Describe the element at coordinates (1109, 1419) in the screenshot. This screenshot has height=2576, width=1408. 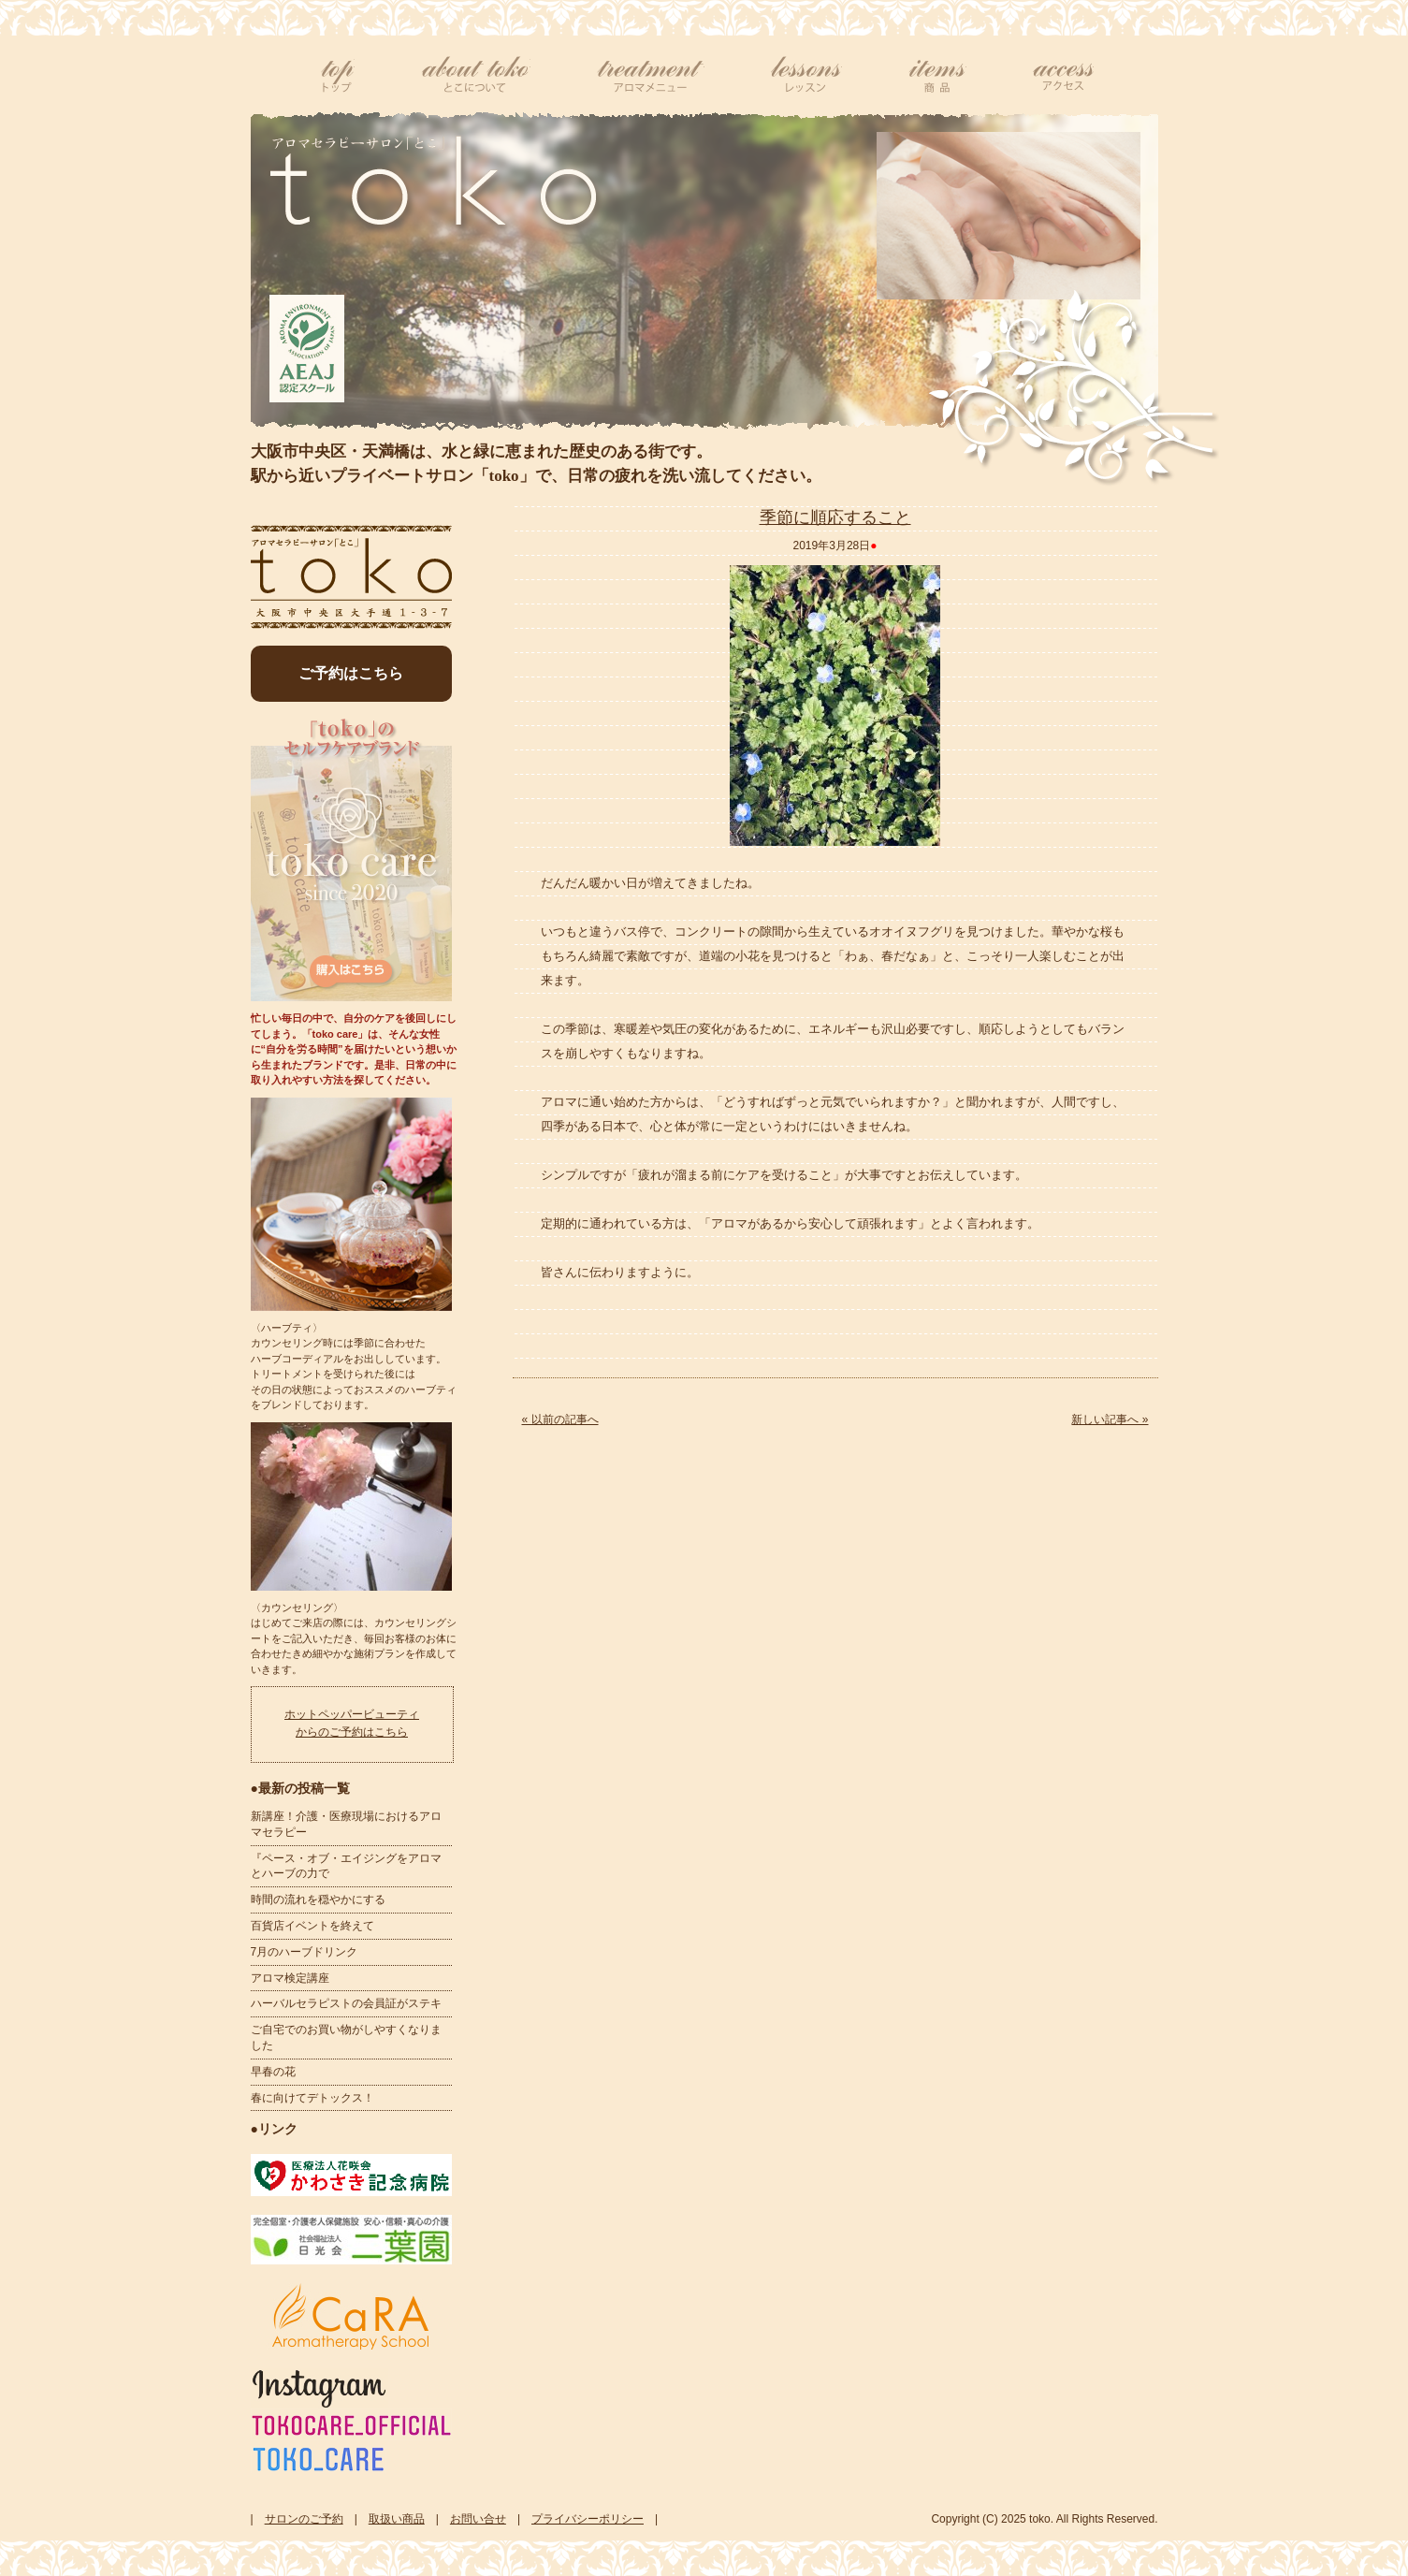
I see `新しい記事へ »` at that location.